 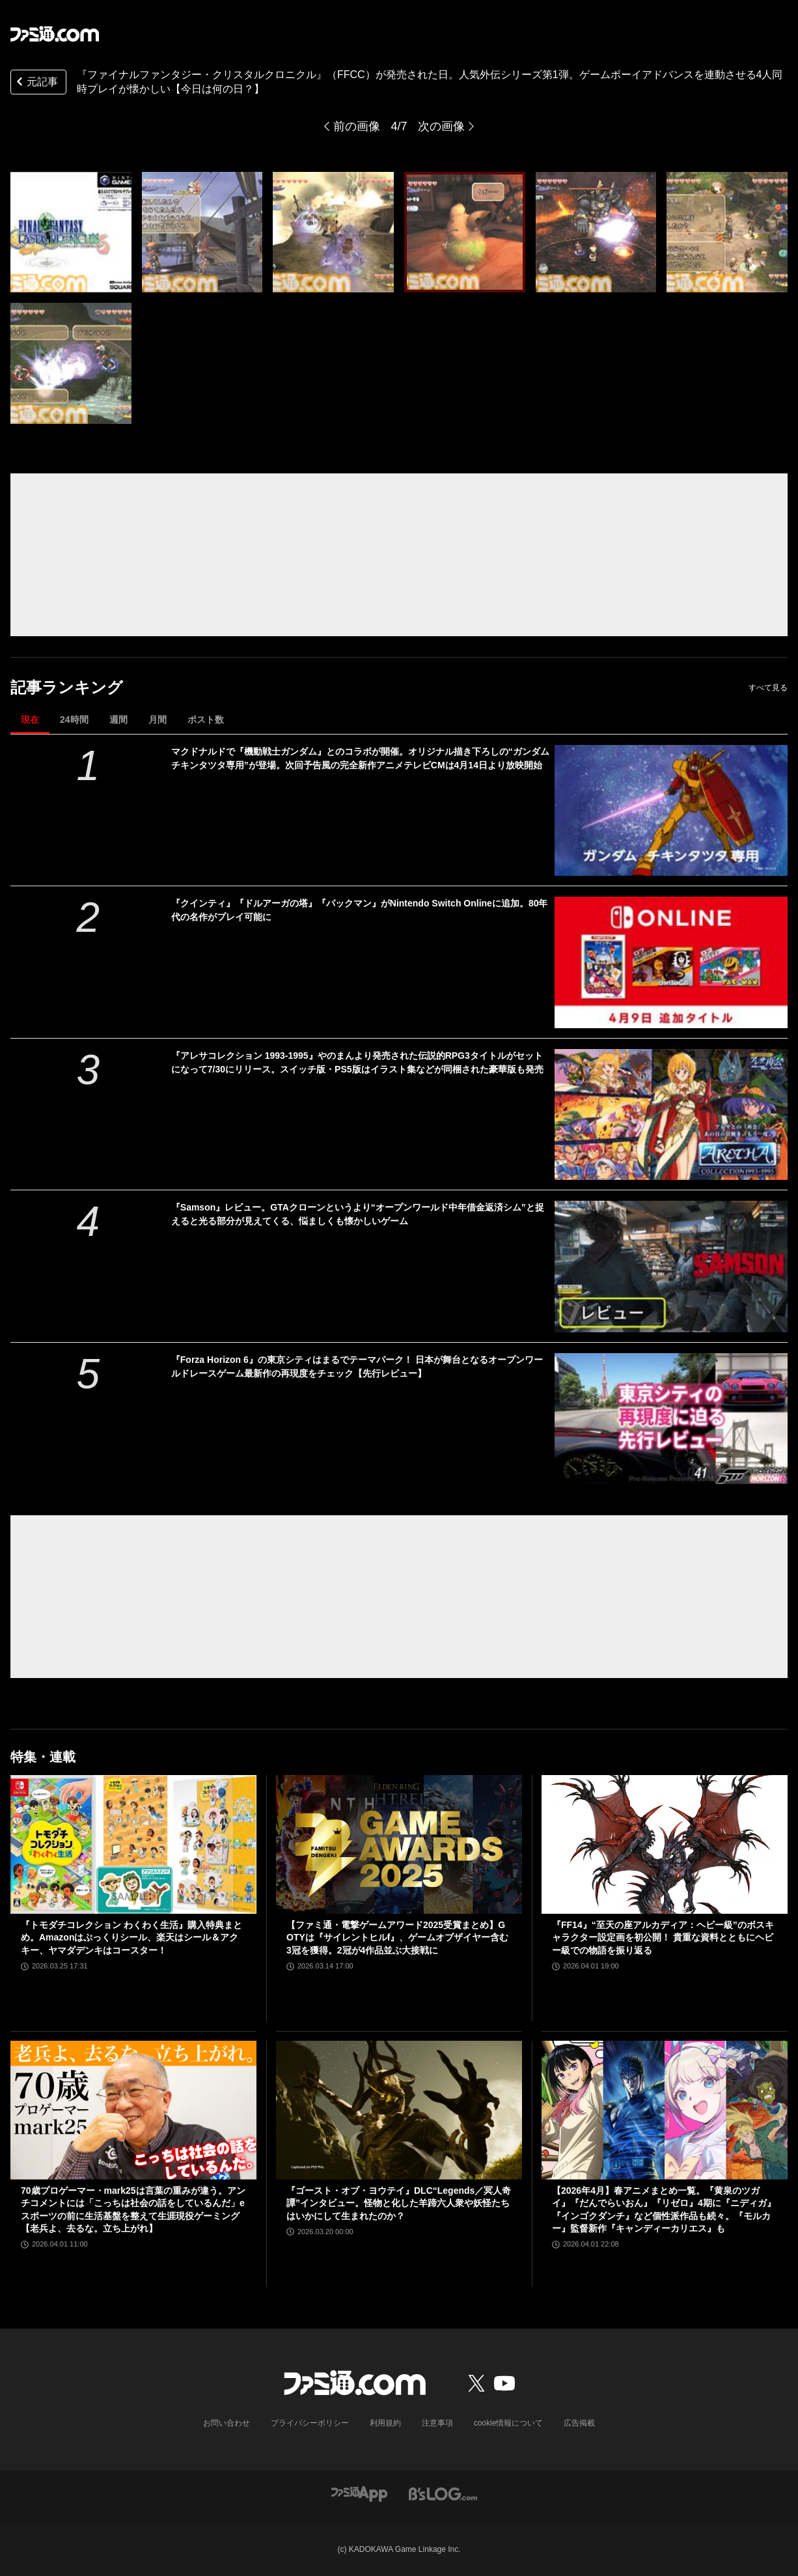 What do you see at coordinates (133, 1844) in the screenshot?
I see `[『トモダチコレクション わくわく生活』購入特典まとめ。Amazonはぷっくりシール、楽天はシール＆アクキー、ヤマダデンキはコースター！]` at bounding box center [133, 1844].